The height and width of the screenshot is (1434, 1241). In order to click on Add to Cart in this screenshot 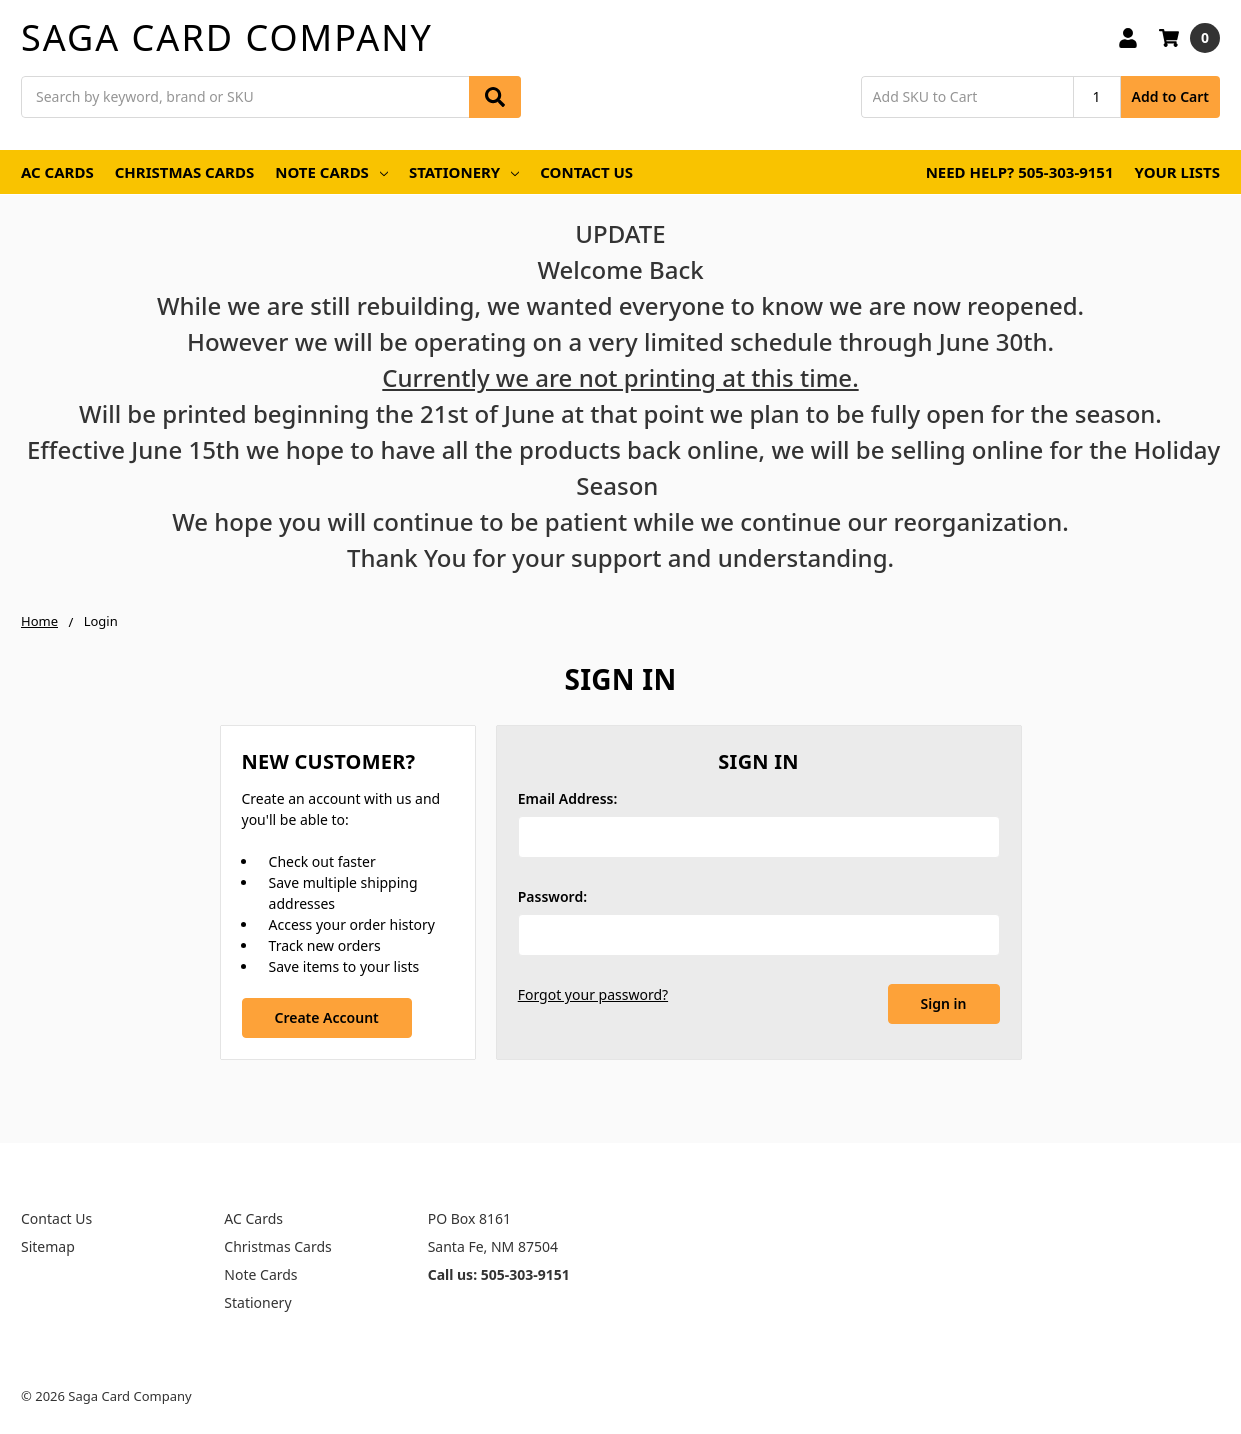, I will do `click(1170, 96)`.